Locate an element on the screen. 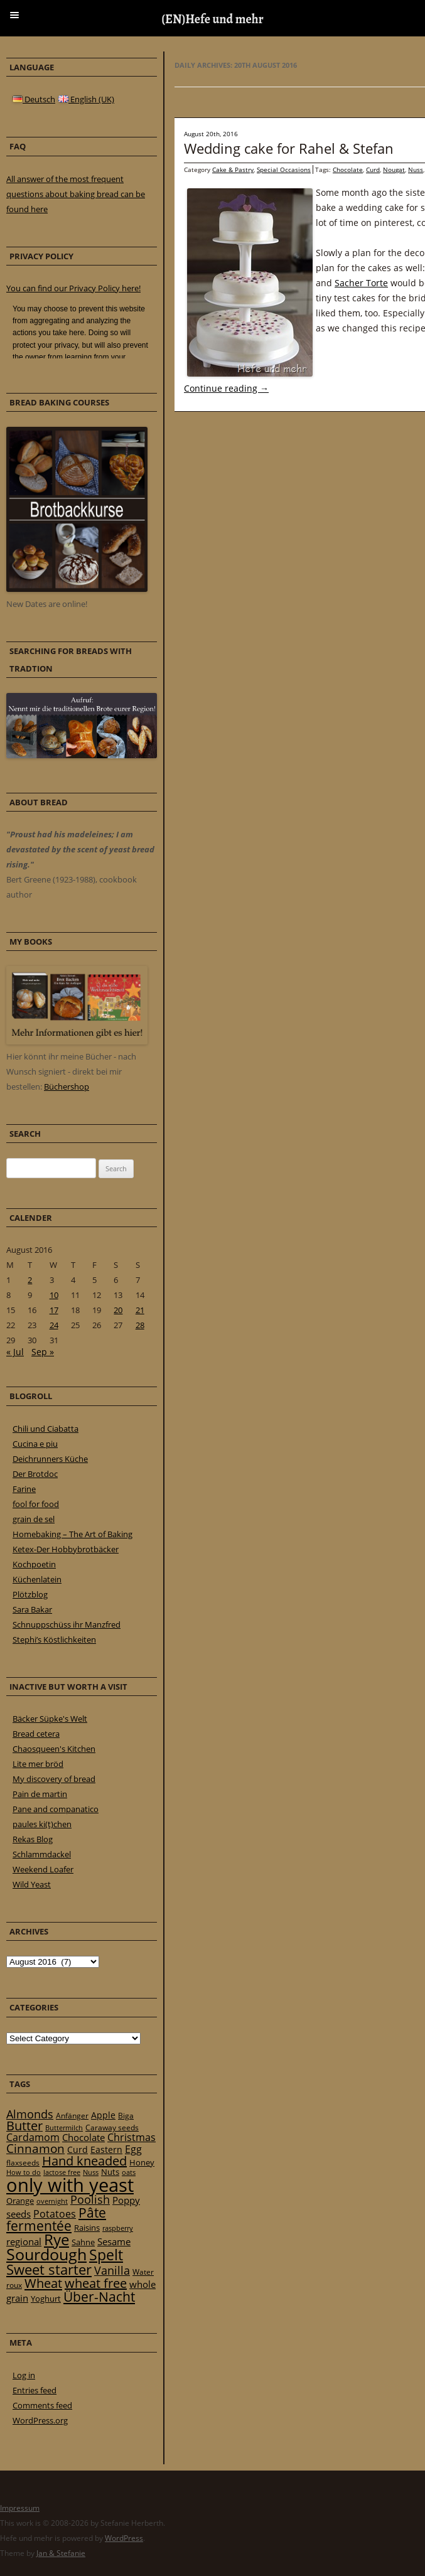 The height and width of the screenshot is (2576, 425). Chili und Ciabatta is located at coordinates (45, 1428).